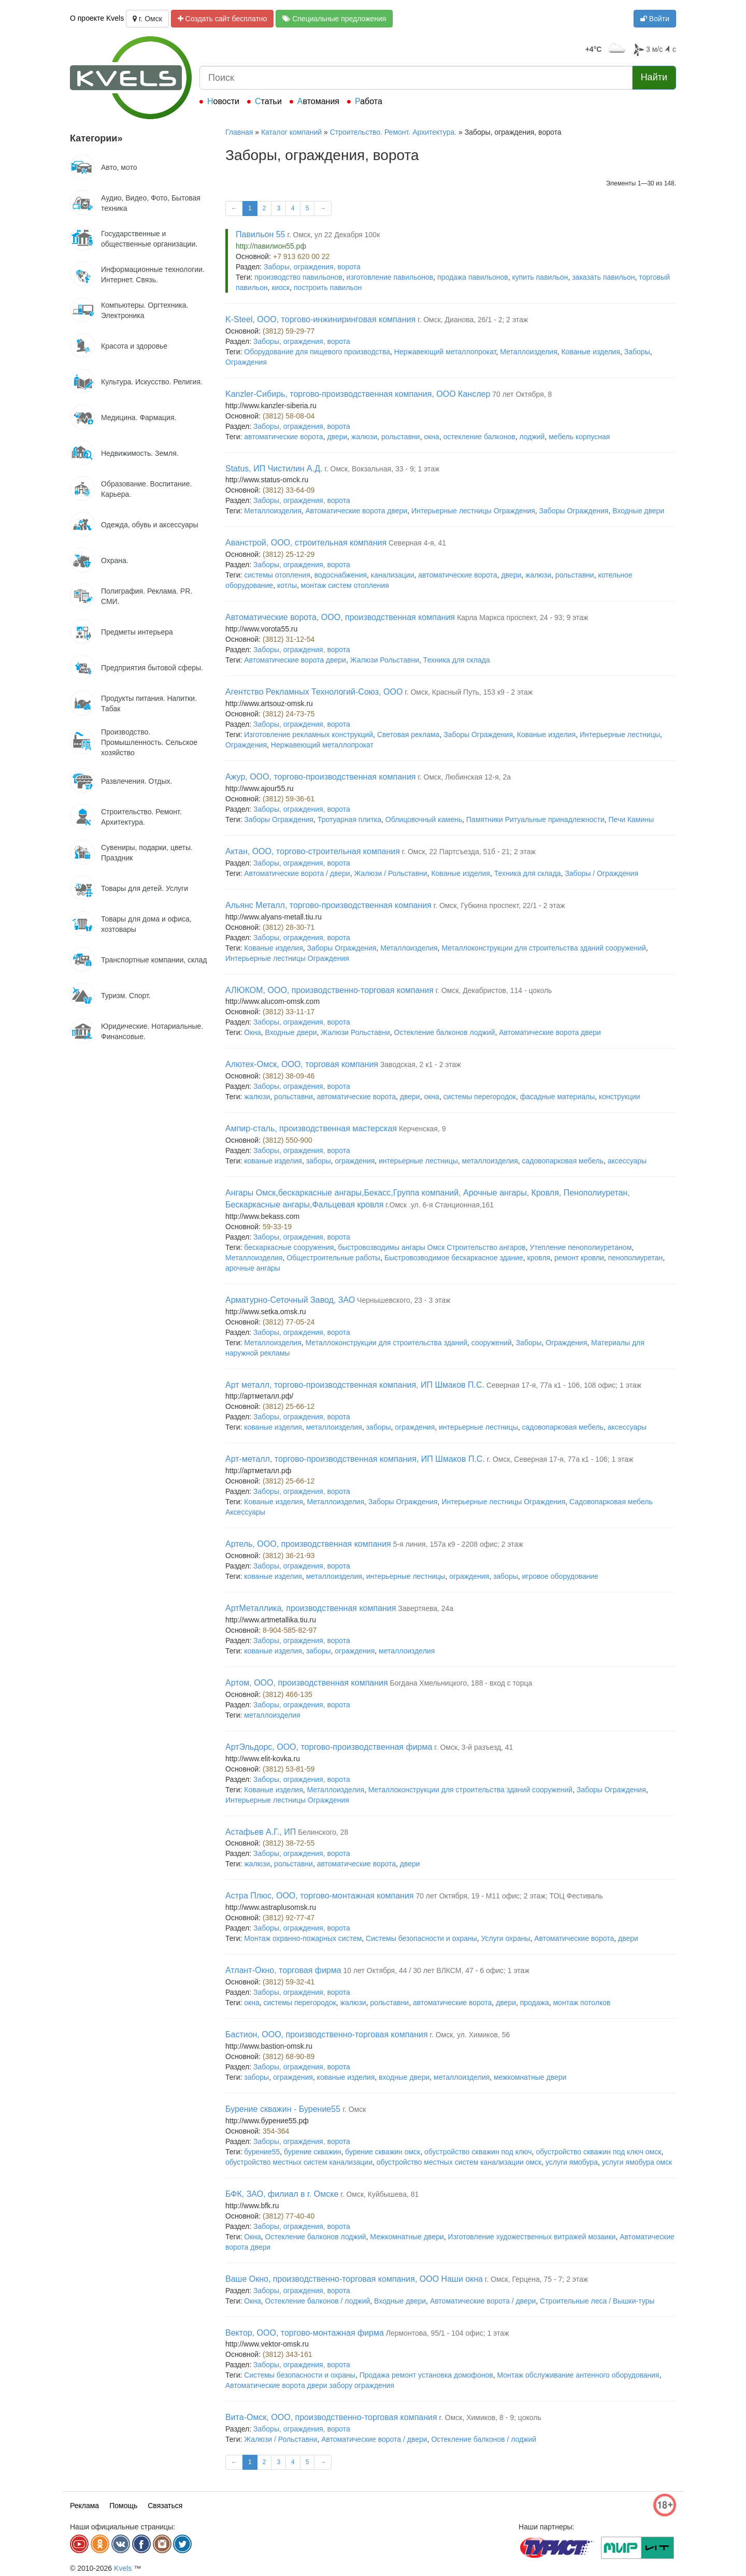  I want to click on АртМеталлика, производственная компания, so click(310, 1608).